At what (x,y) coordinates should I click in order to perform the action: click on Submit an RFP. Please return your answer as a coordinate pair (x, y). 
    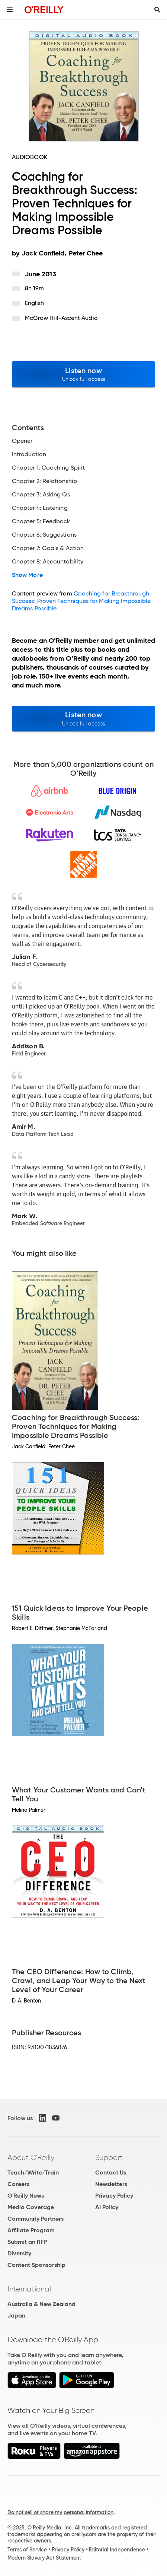
    Looking at the image, I should click on (27, 2242).